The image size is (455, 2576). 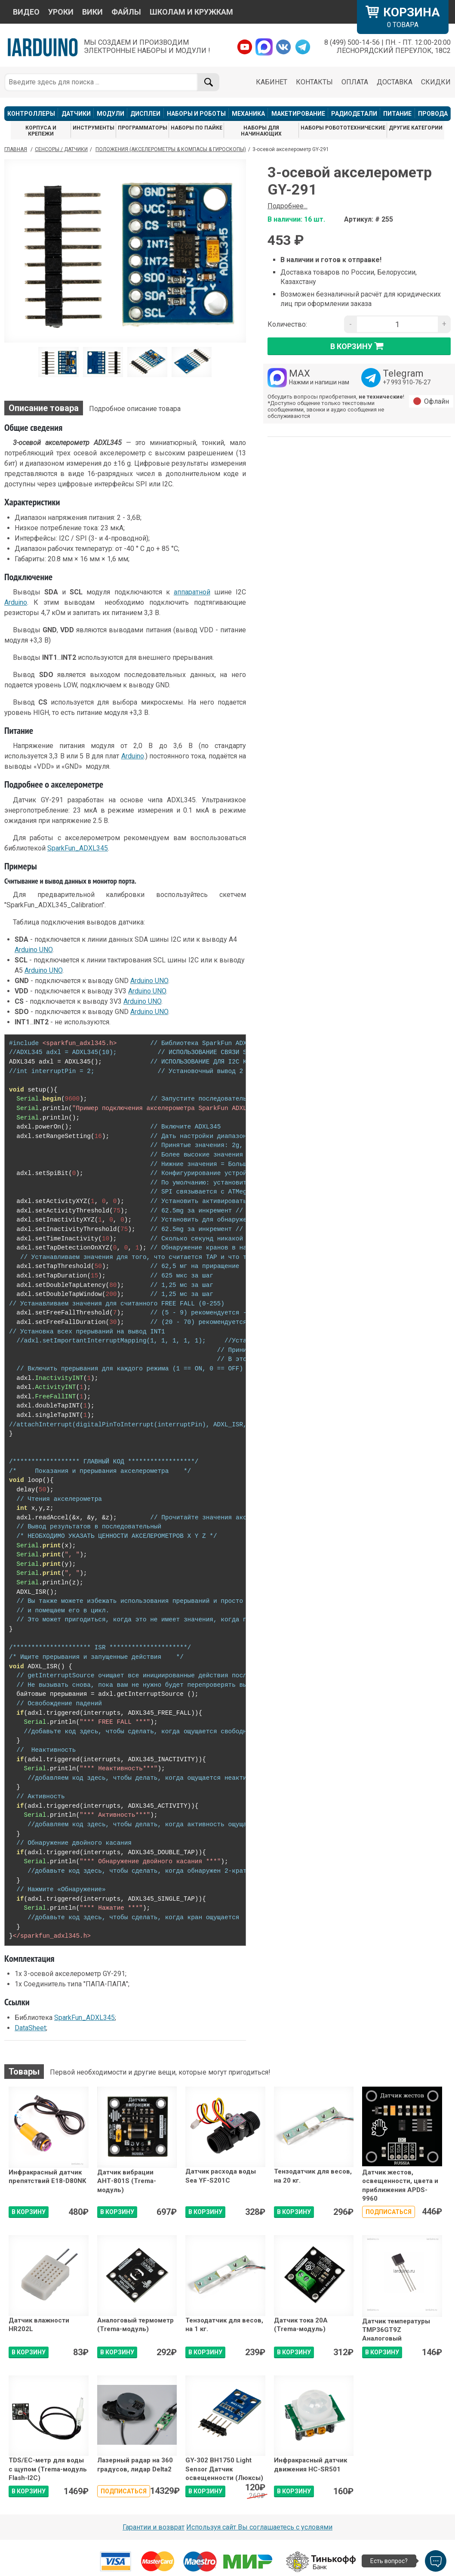 I want to click on Используя сайт Вы соглашаетесь с условями, so click(x=259, y=2527).